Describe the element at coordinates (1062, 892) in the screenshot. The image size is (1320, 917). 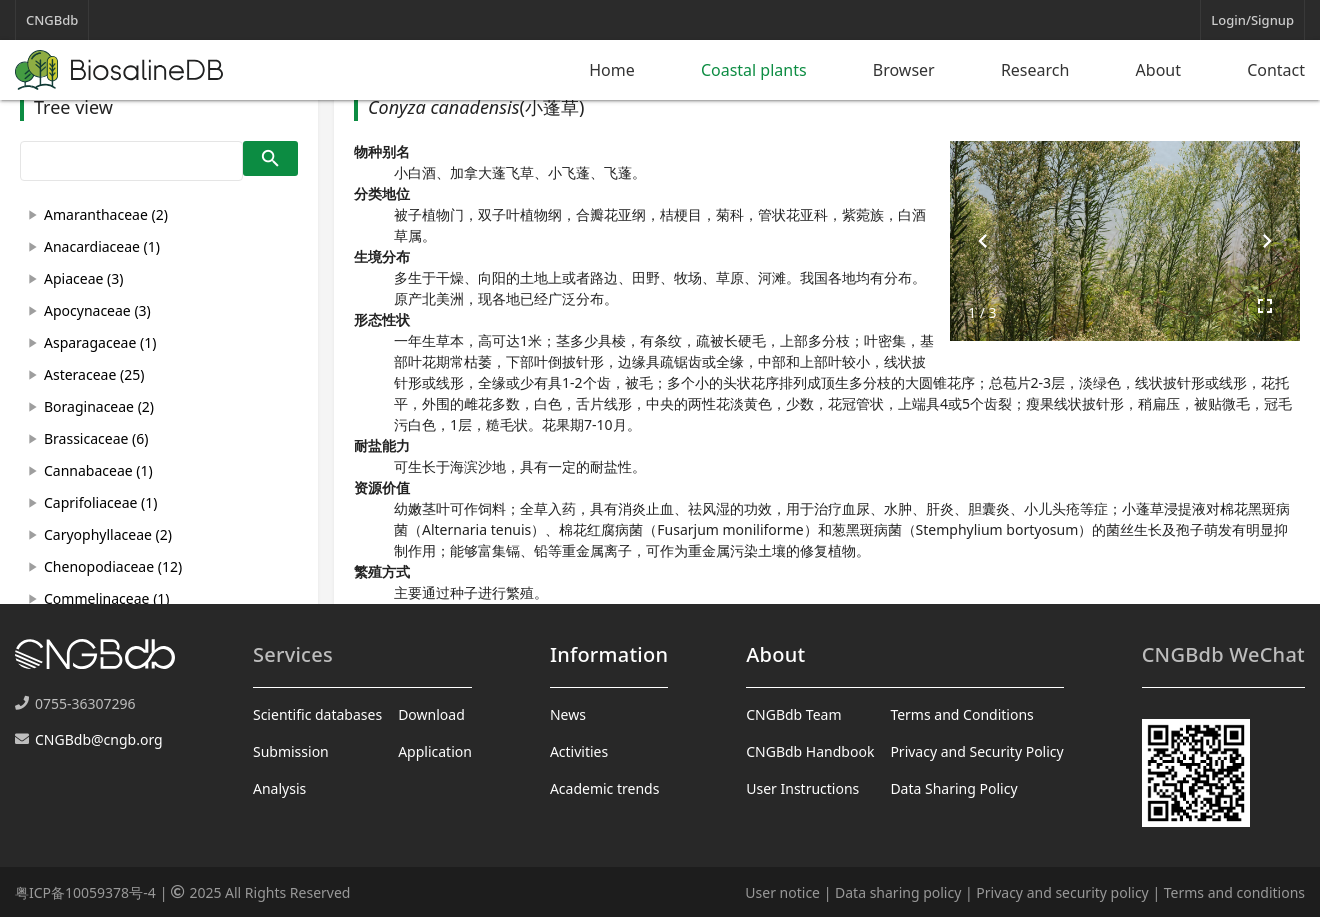
I see `Privacy and security policy` at that location.